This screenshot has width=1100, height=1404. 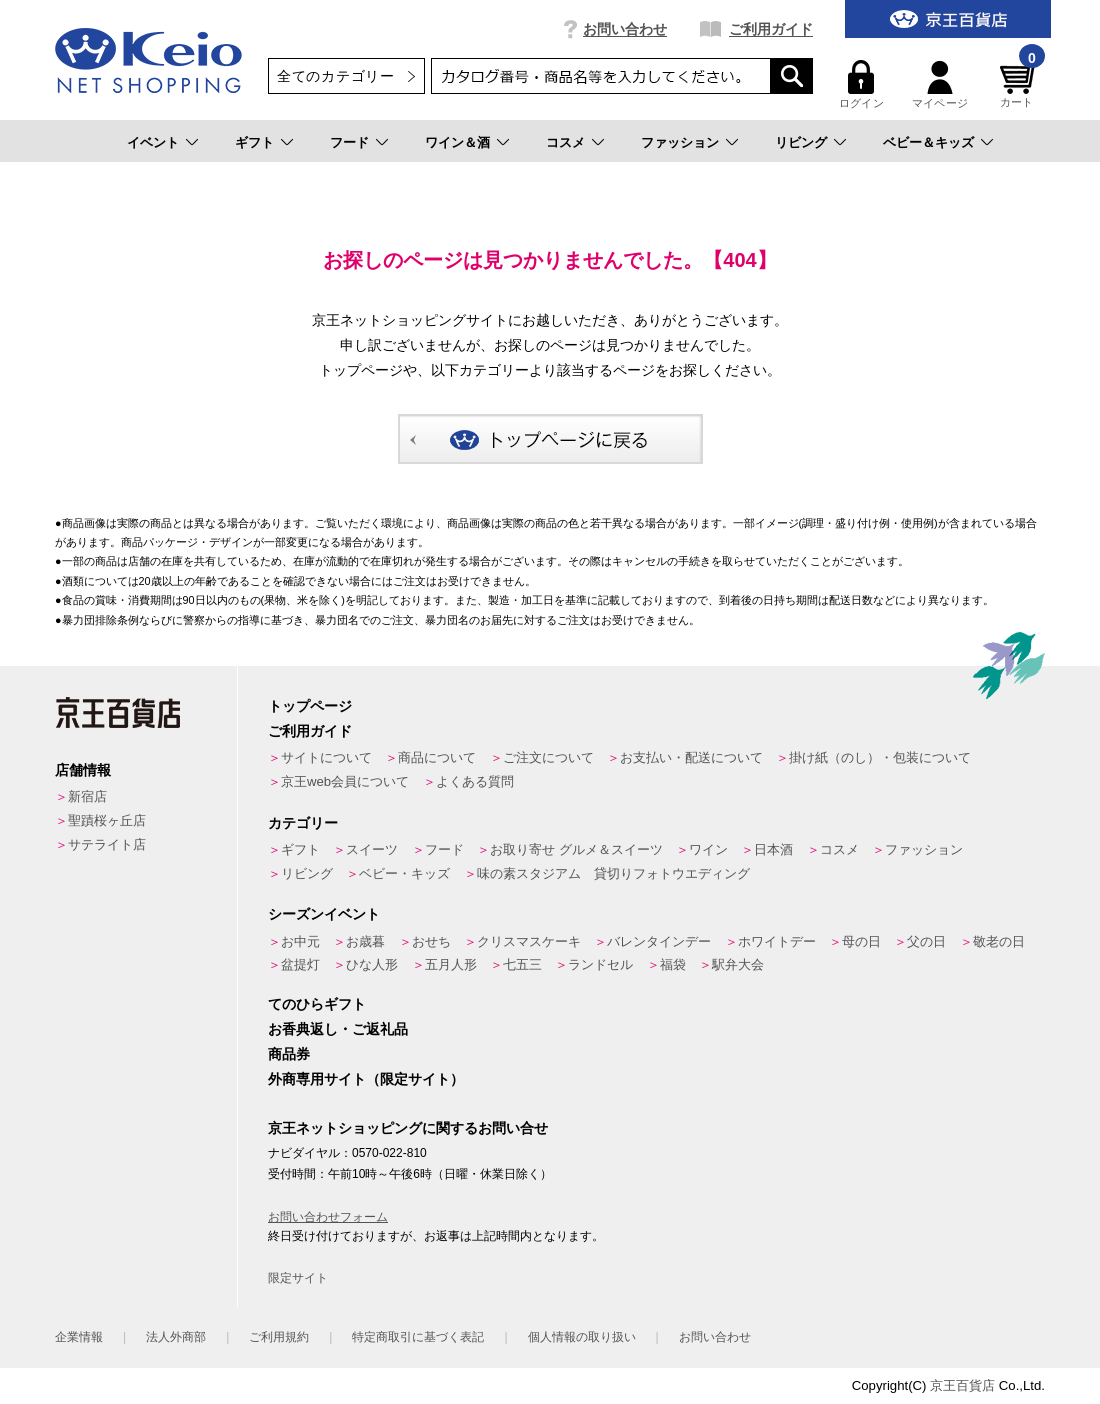 What do you see at coordinates (999, 941) in the screenshot?
I see `敬老の日` at bounding box center [999, 941].